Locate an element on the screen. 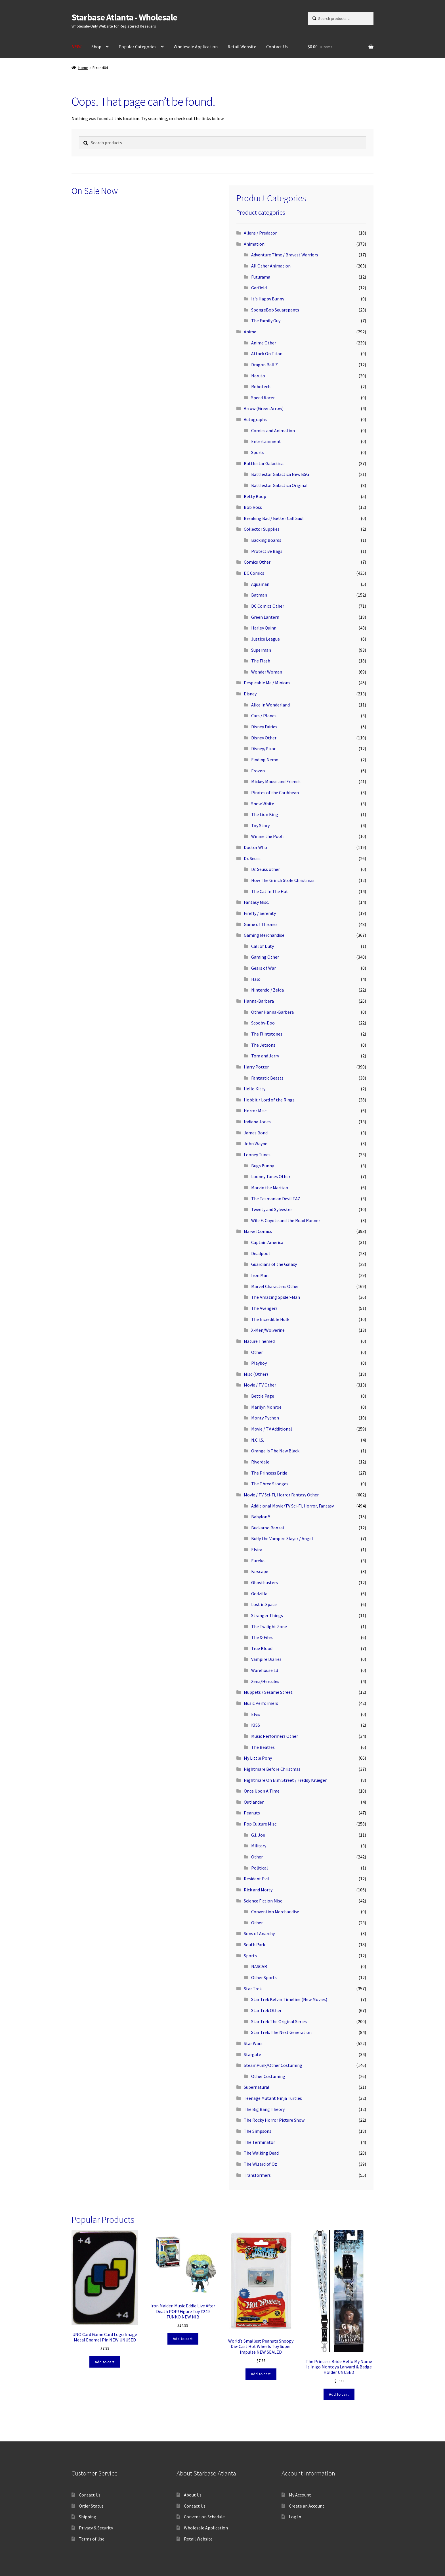  Shop is located at coordinates (96, 46).